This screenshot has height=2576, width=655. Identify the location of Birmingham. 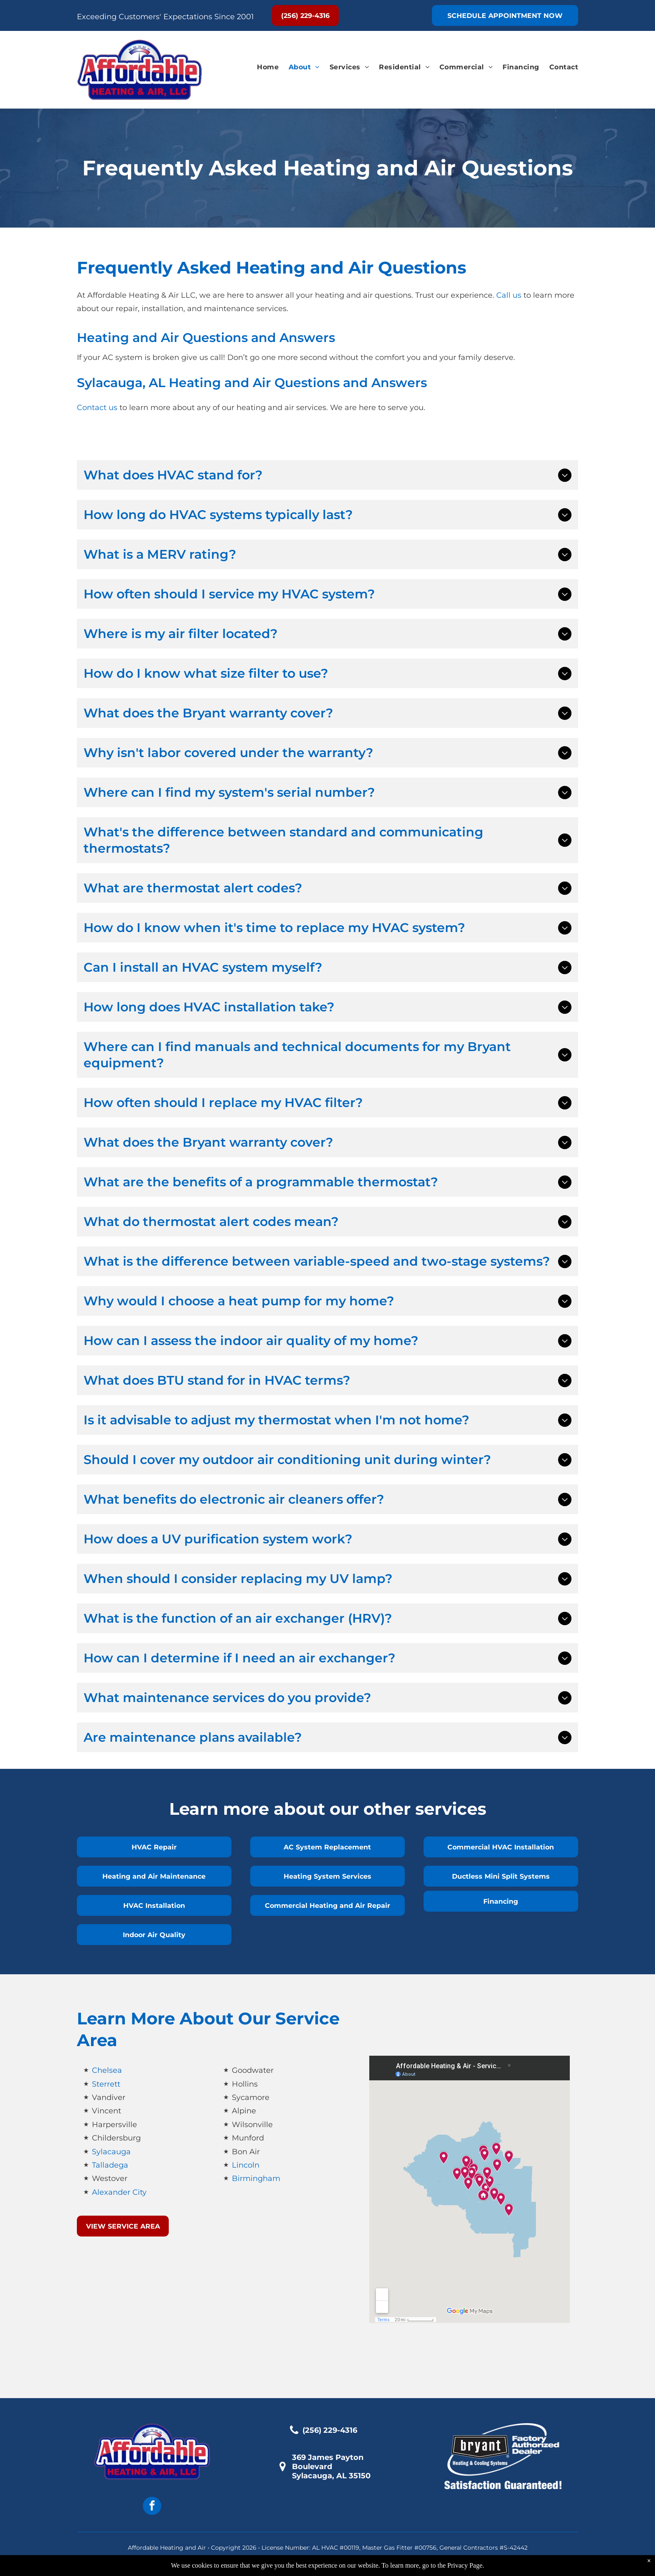
(256, 2178).